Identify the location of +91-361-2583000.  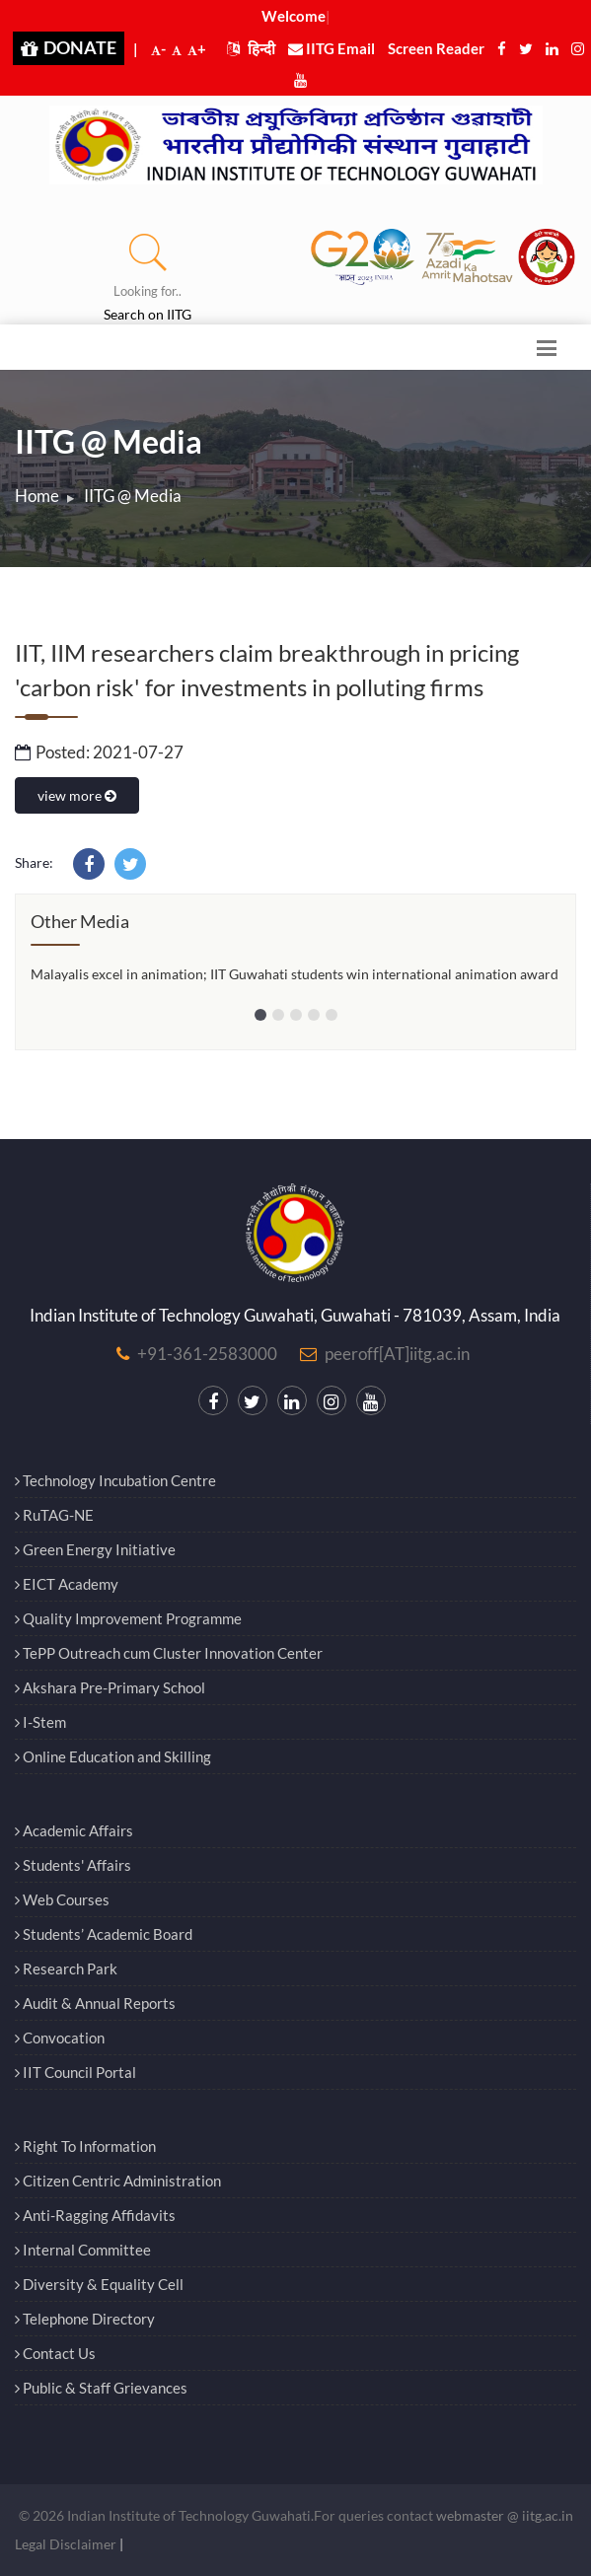
(207, 1353).